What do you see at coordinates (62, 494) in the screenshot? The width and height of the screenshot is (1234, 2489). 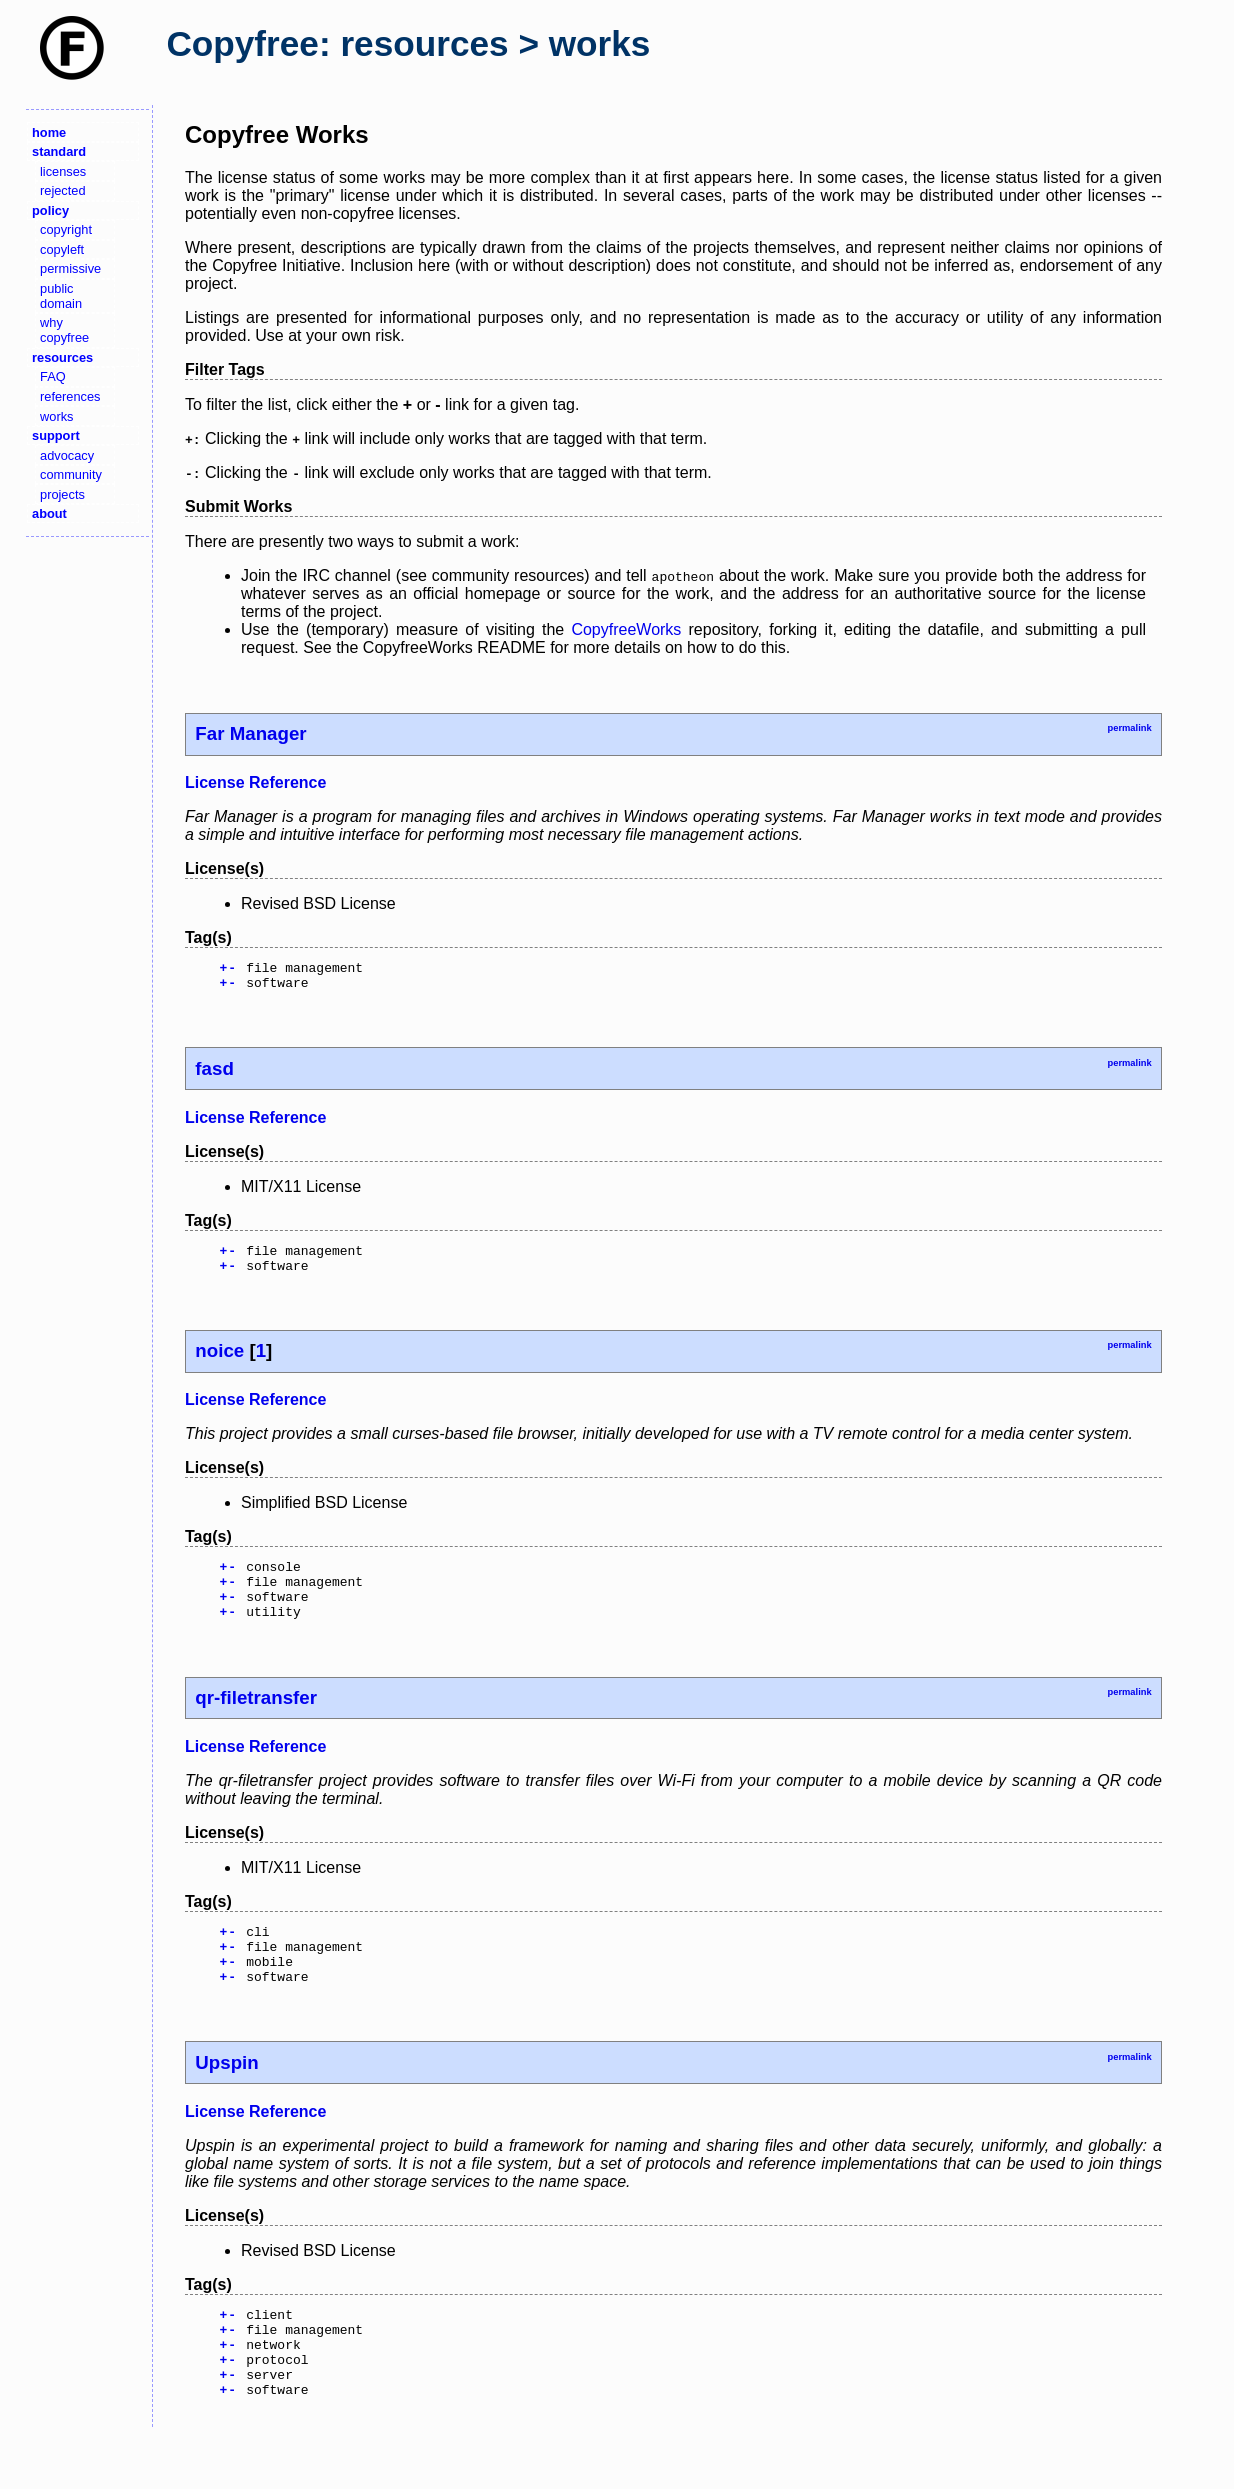 I see `projects` at bounding box center [62, 494].